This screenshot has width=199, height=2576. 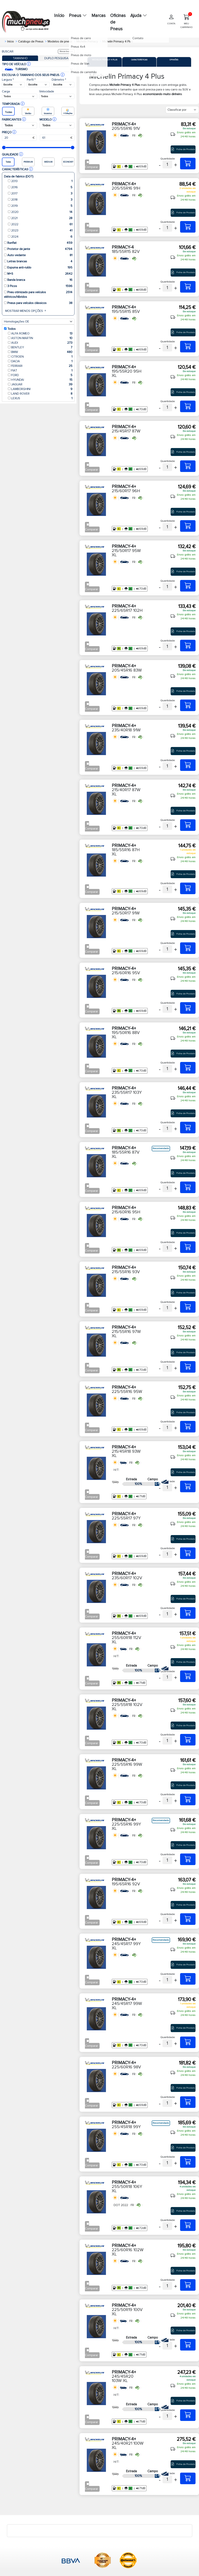 What do you see at coordinates (188, 2345) in the screenshot?
I see `[225/50R19 100V XL PRIMACY-4+]` at bounding box center [188, 2345].